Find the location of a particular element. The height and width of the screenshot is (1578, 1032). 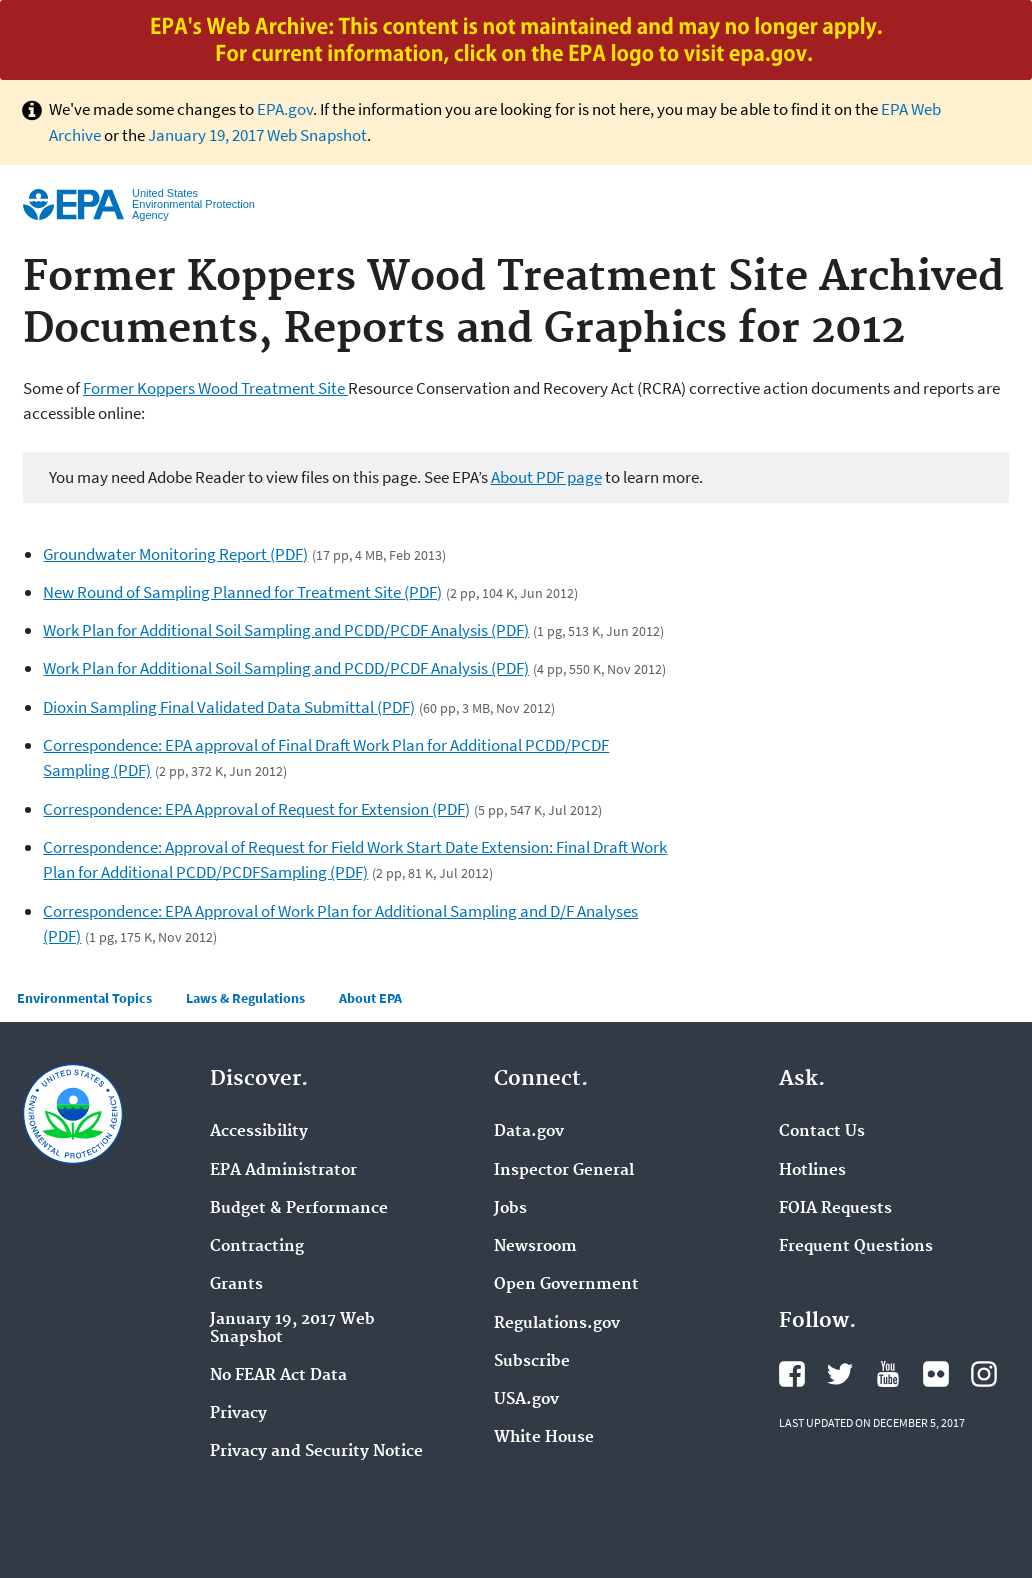

EPA.gov is located at coordinates (285, 109).